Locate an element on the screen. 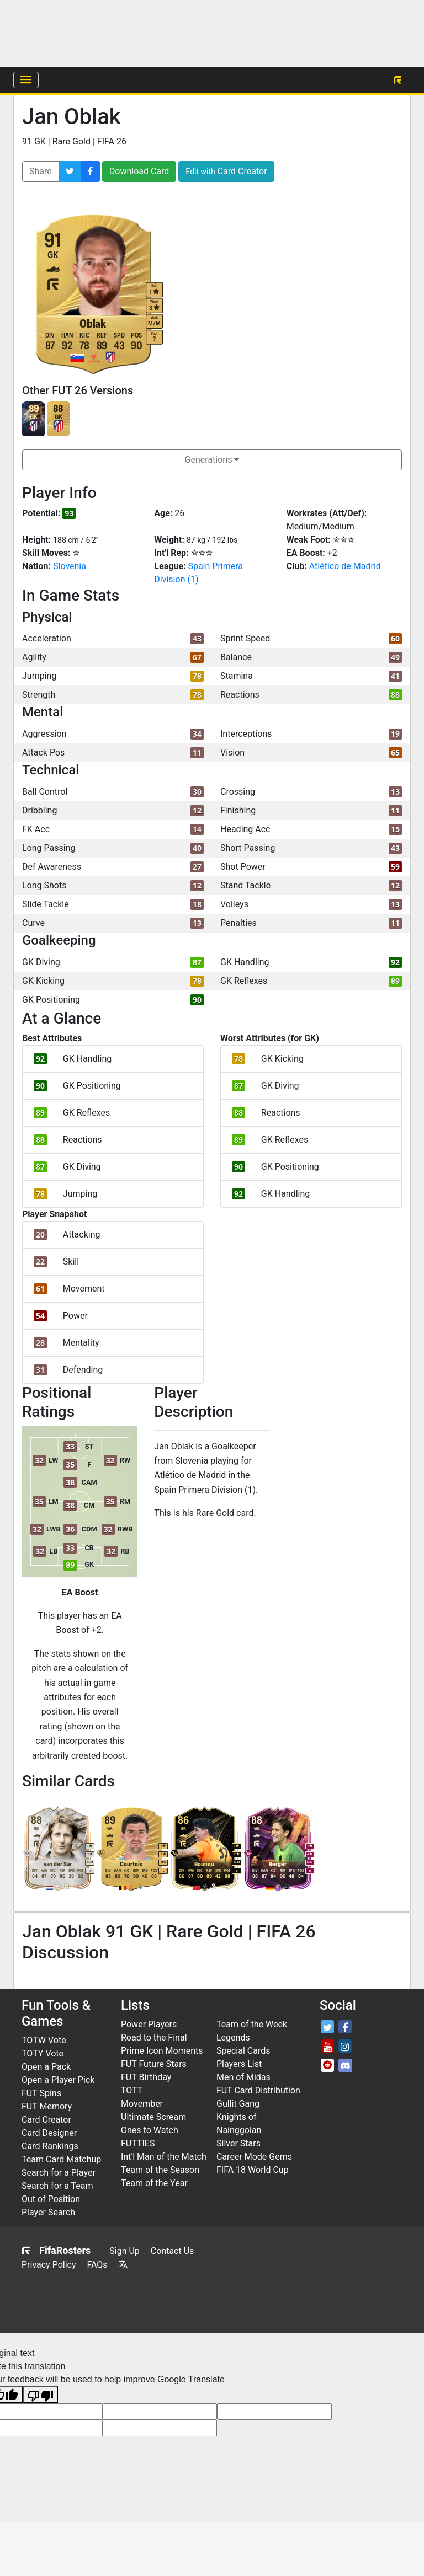  Privacy Policy is located at coordinates (49, 2264).